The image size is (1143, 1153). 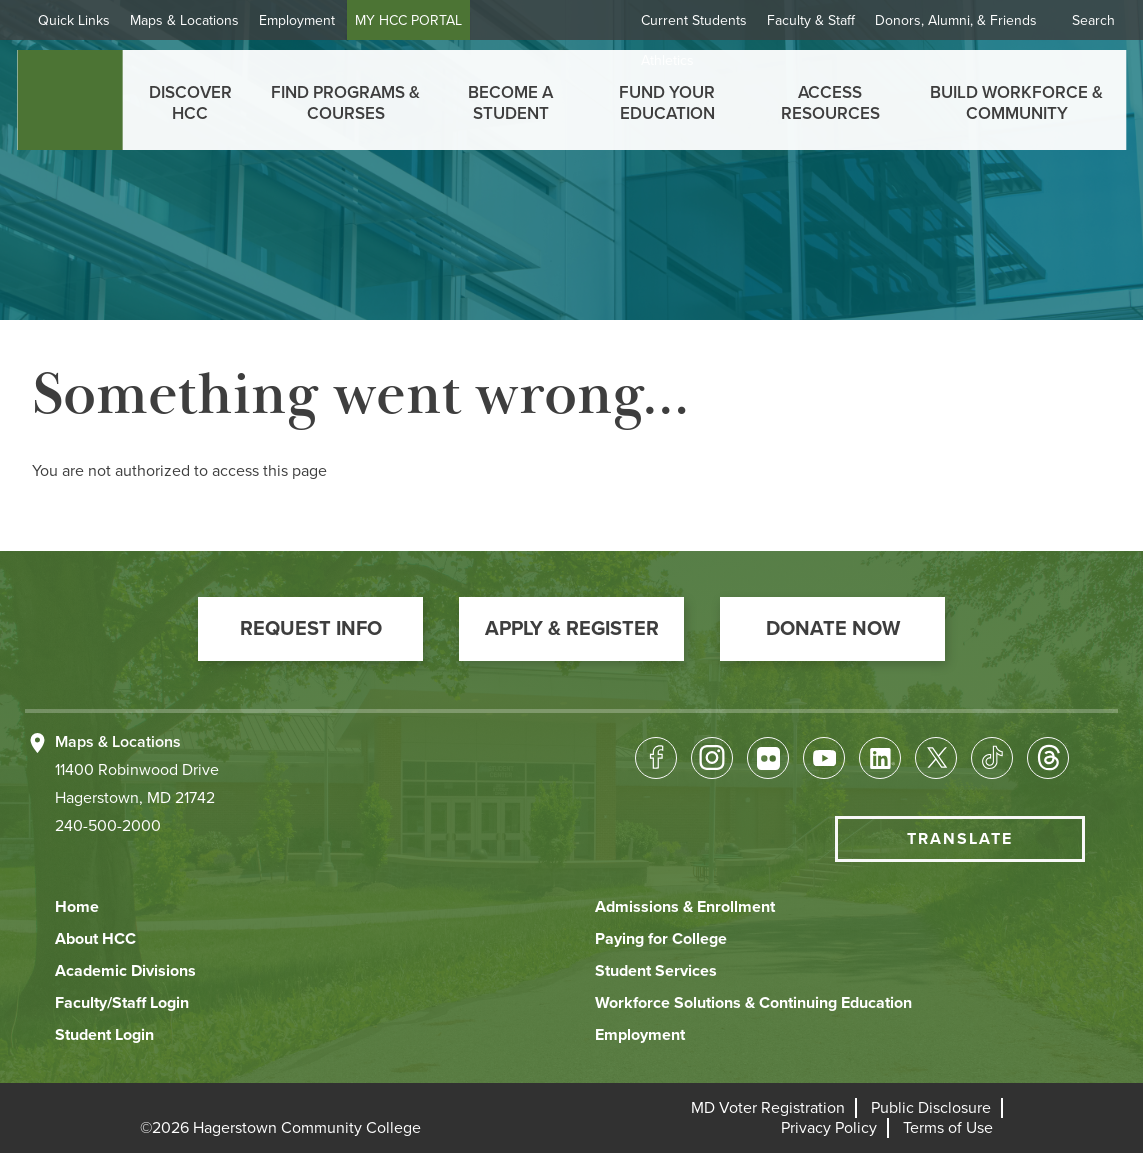 I want to click on [homepage link], so click(x=69, y=100).